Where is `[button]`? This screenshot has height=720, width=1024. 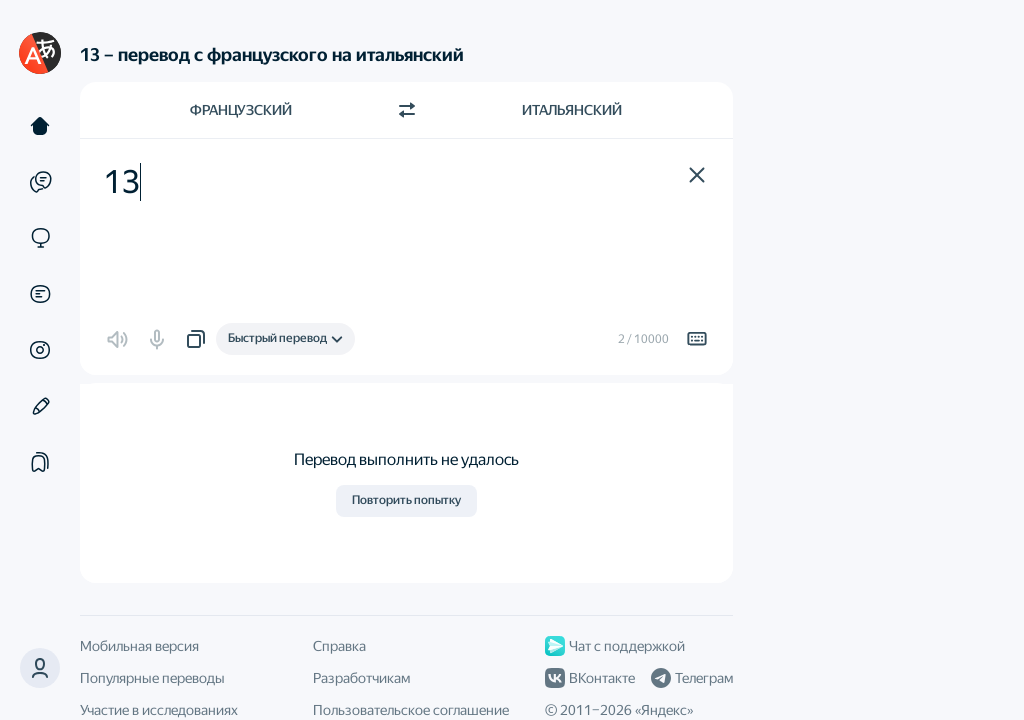 [button] is located at coordinates (40, 668).